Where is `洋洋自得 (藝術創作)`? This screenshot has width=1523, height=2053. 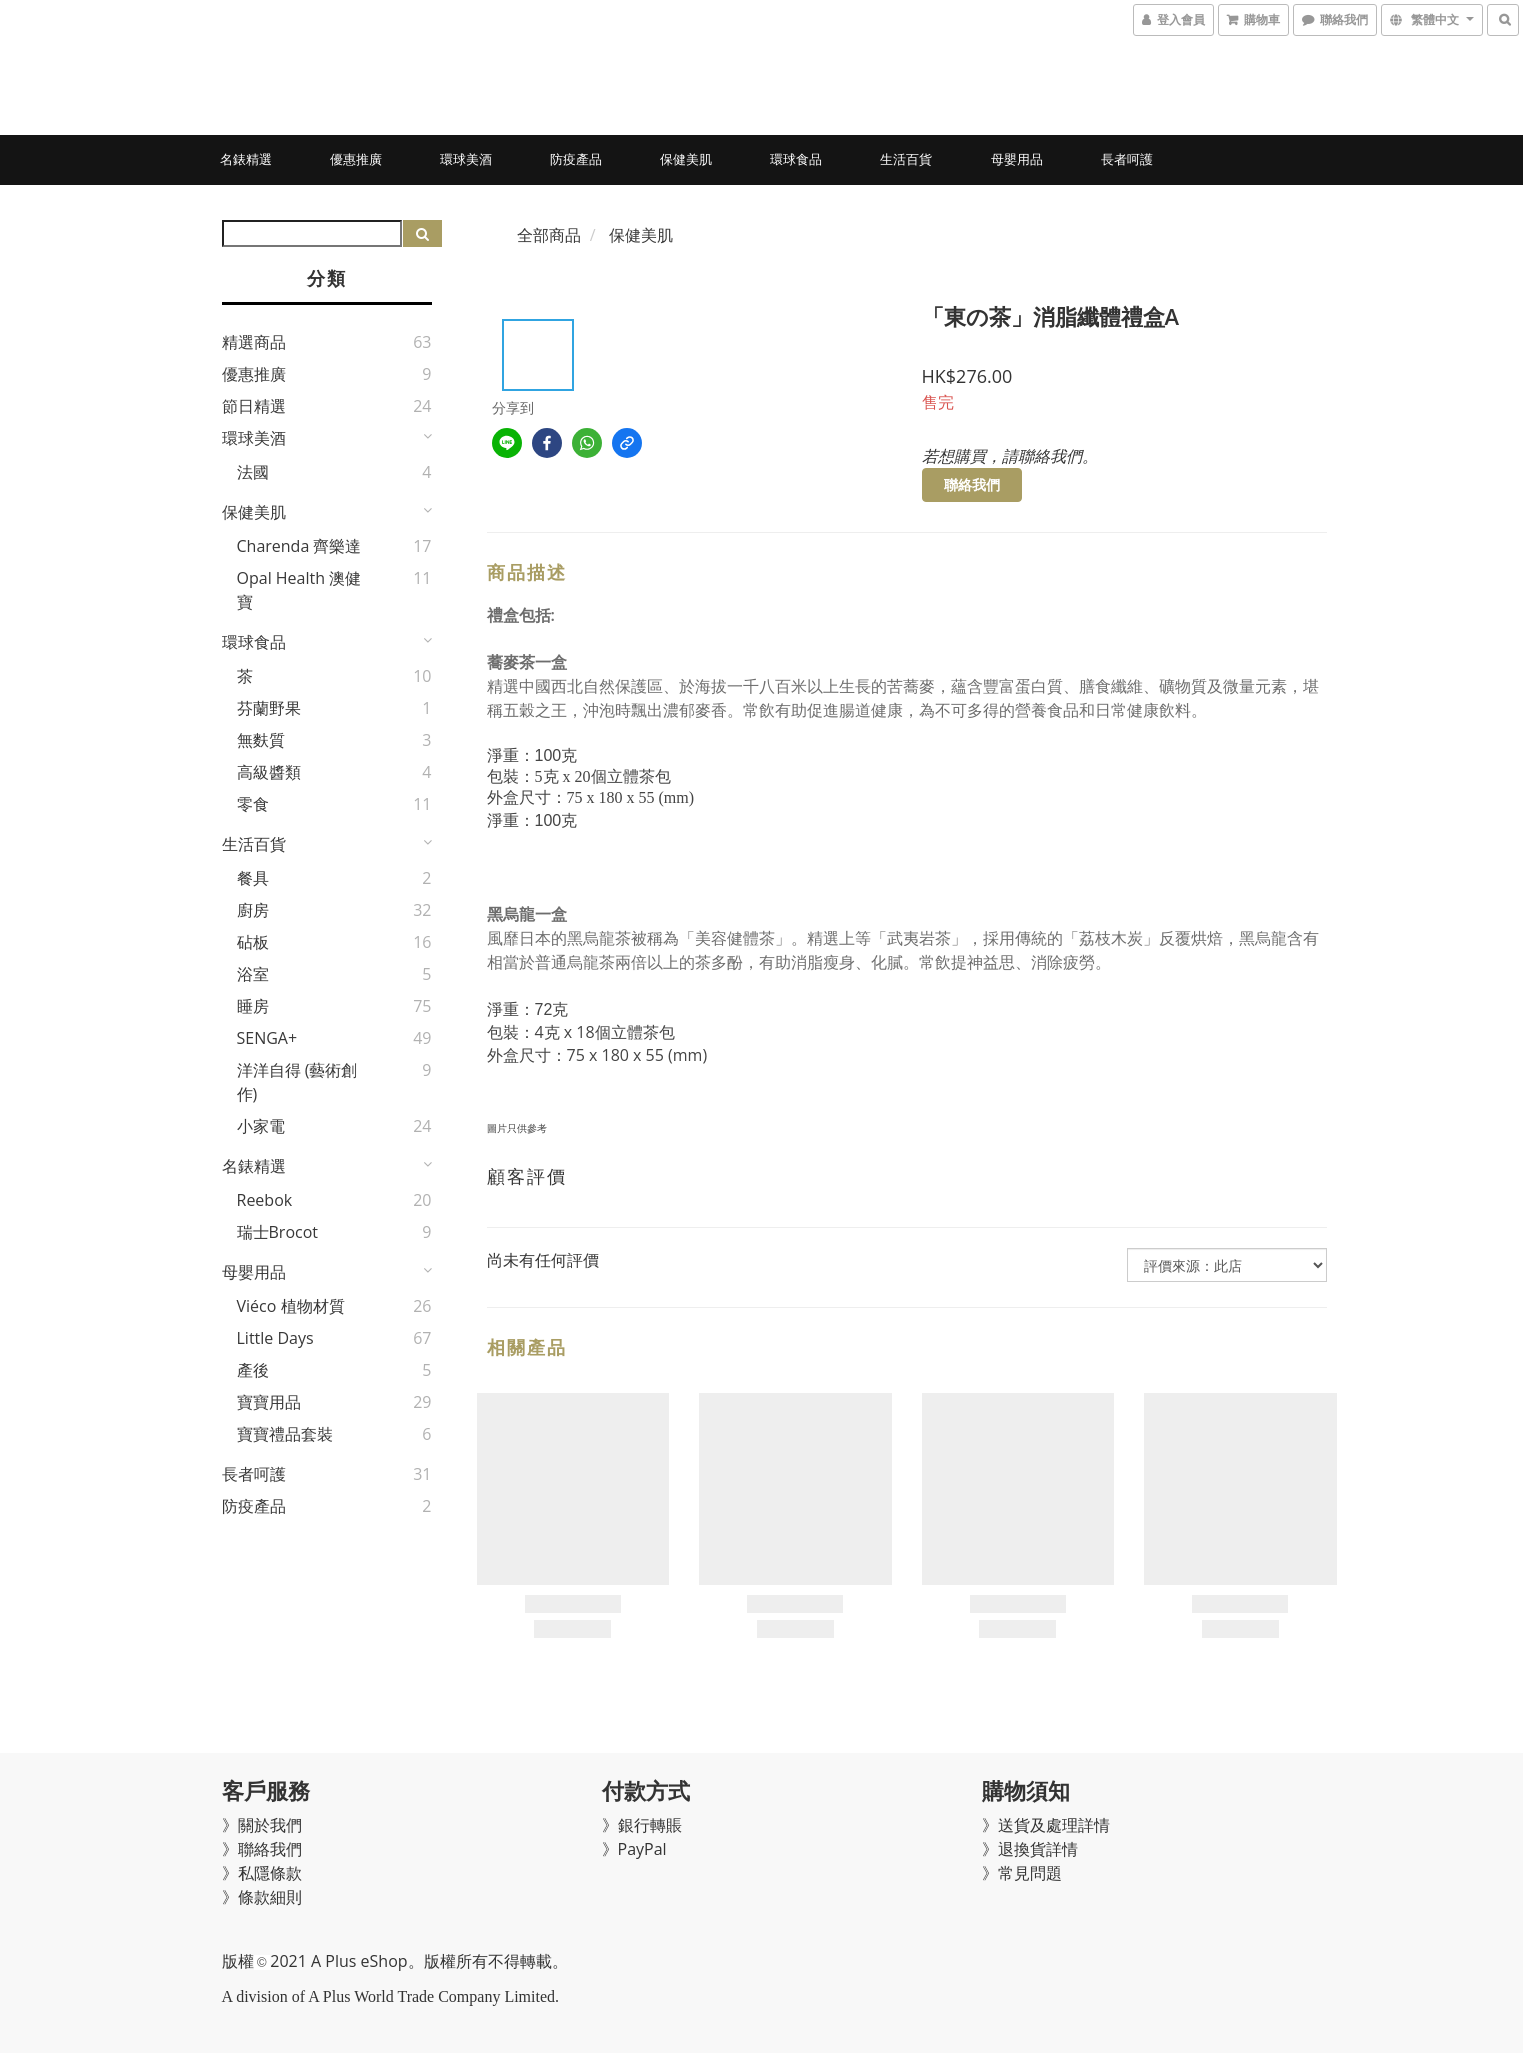
洋洋自得 (藝術創作) is located at coordinates (297, 1082).